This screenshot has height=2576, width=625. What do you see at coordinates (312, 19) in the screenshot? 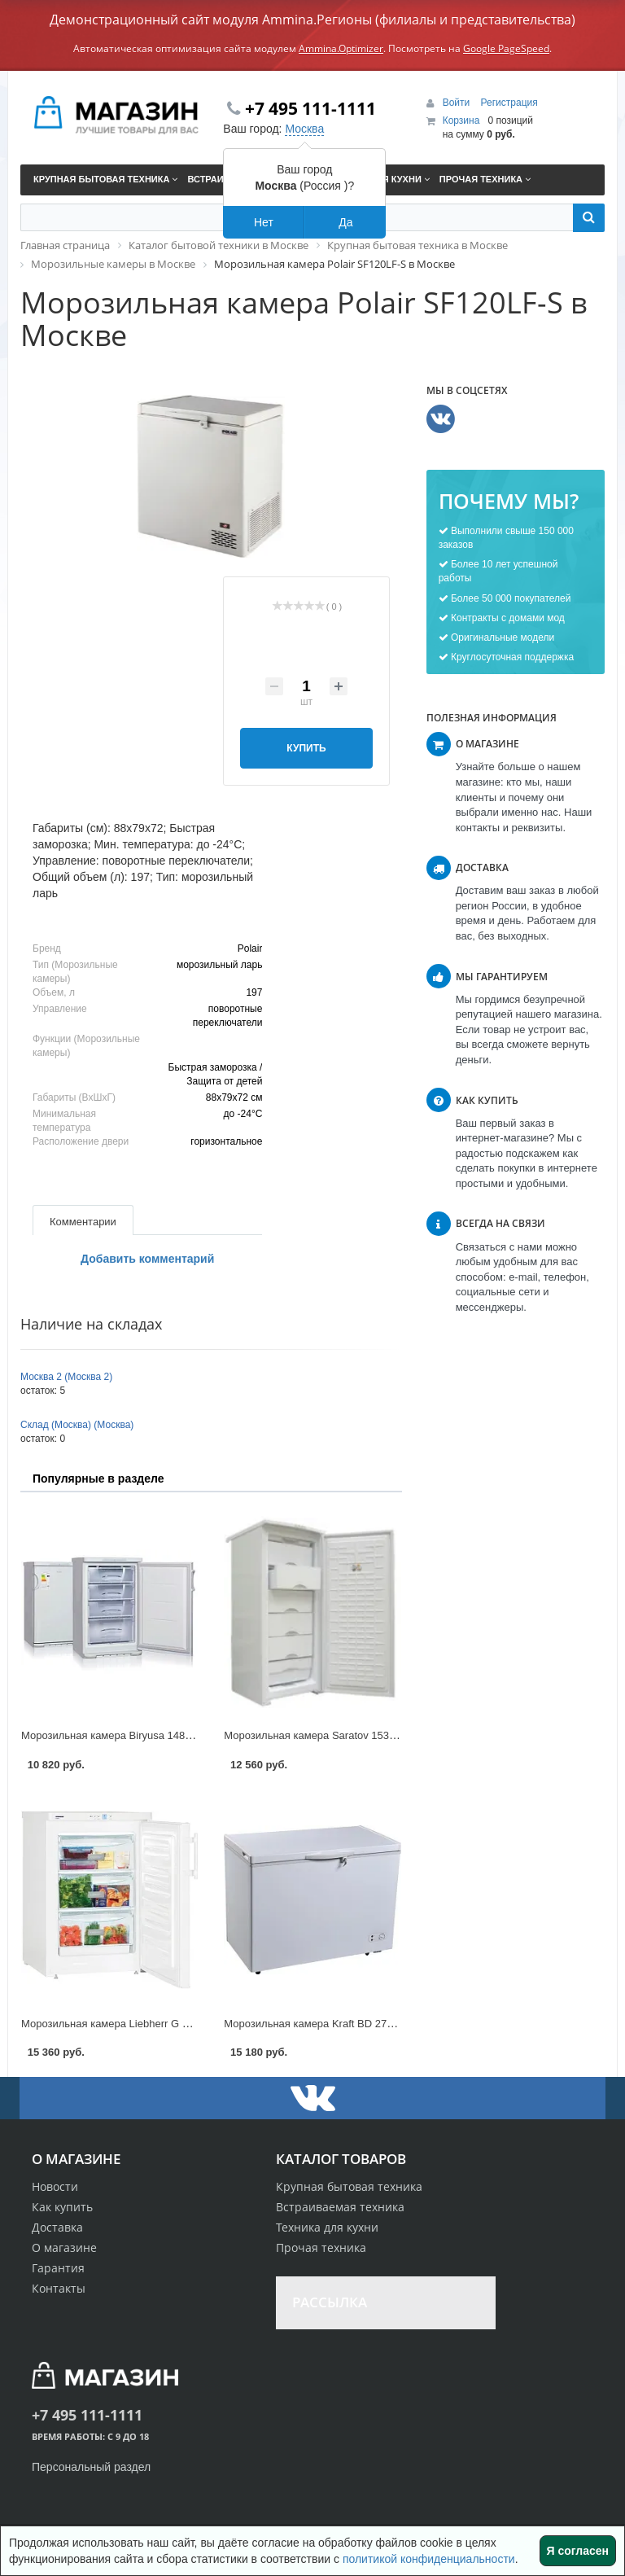
I see `Демонстрационный сайт модуля Ammina.Регионы (филиалы и представительства)` at bounding box center [312, 19].